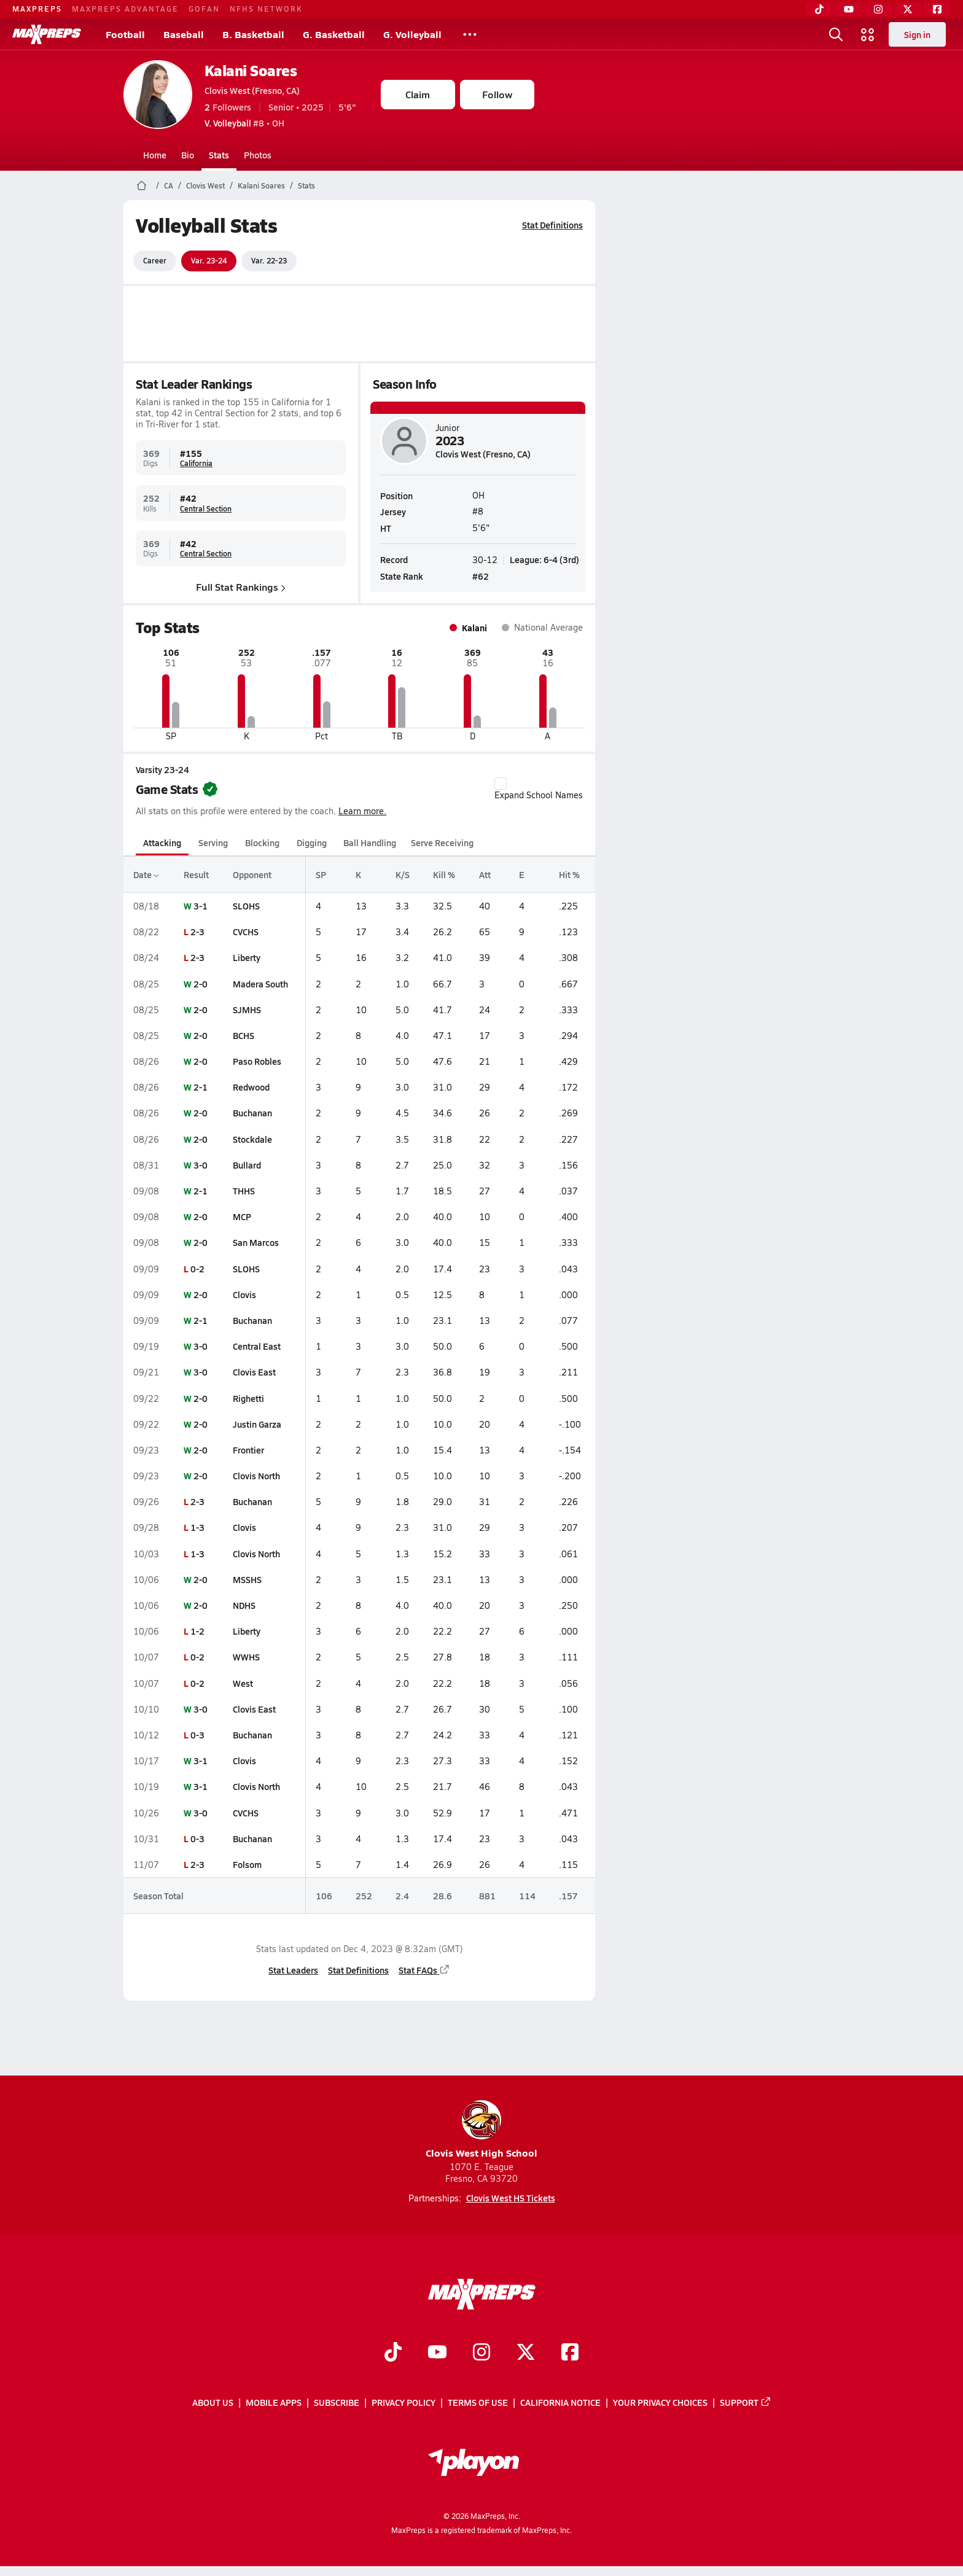 The width and height of the screenshot is (963, 2576). I want to click on THHS, so click(244, 1191).